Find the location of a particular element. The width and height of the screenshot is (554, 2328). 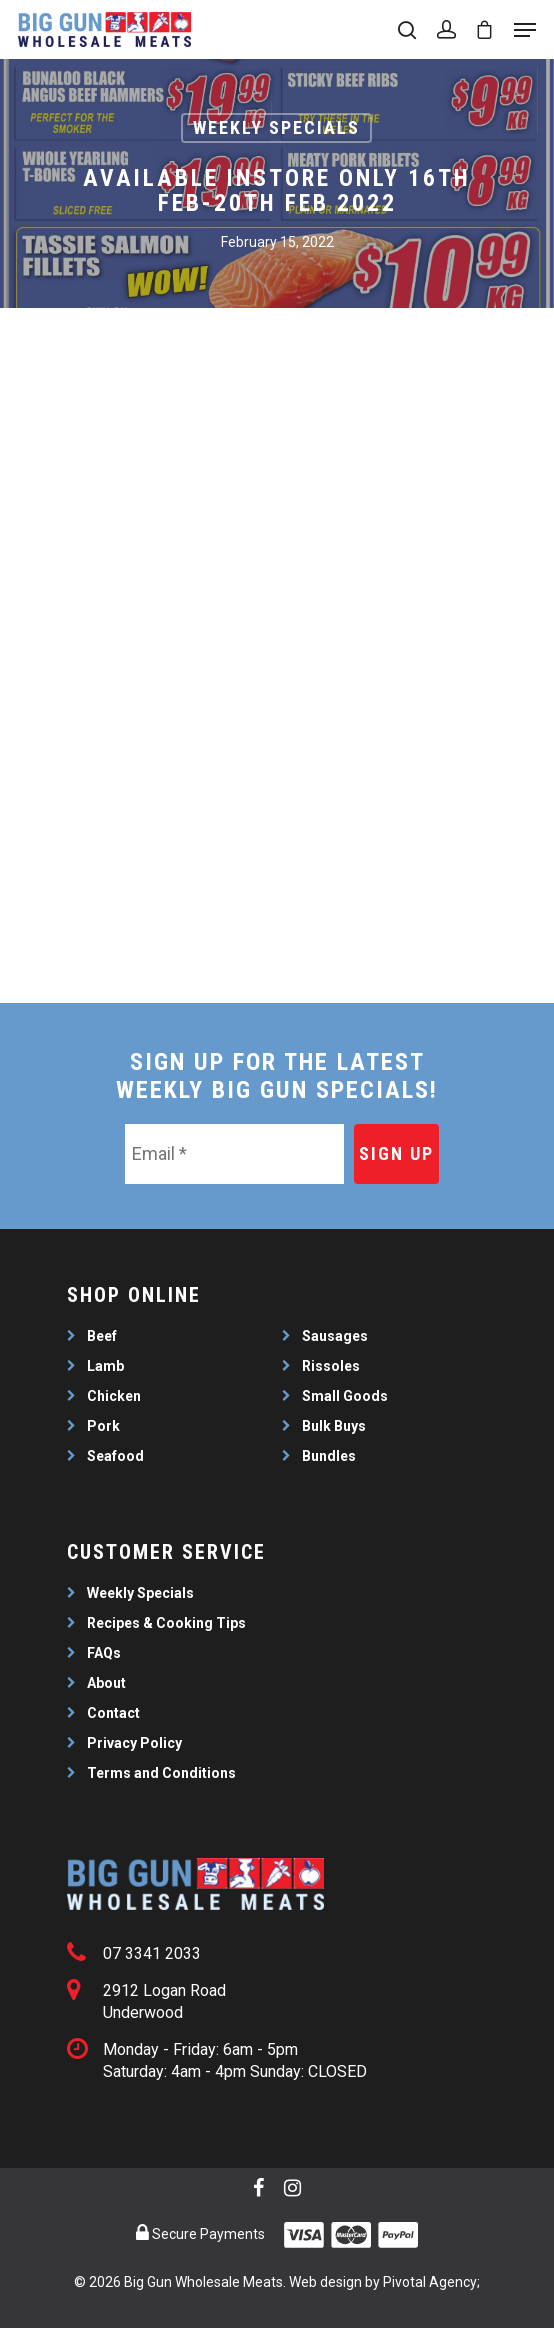

Chicken is located at coordinates (114, 1396).